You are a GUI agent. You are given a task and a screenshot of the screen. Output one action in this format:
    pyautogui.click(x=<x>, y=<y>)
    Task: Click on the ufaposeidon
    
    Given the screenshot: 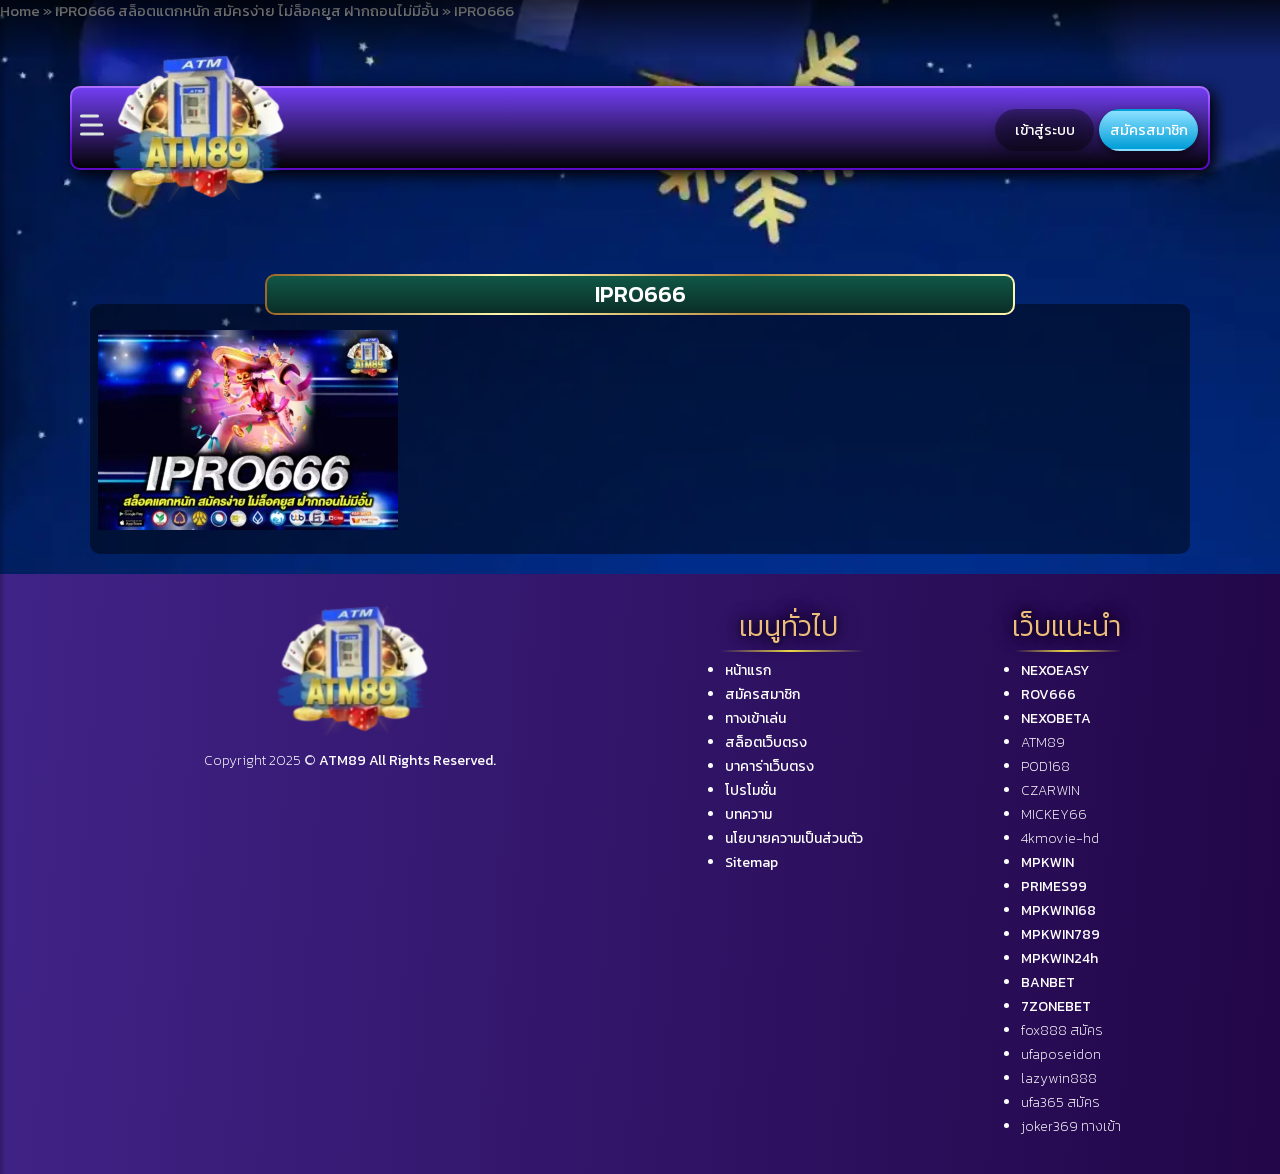 What is the action you would take?
    pyautogui.click(x=1061, y=1054)
    